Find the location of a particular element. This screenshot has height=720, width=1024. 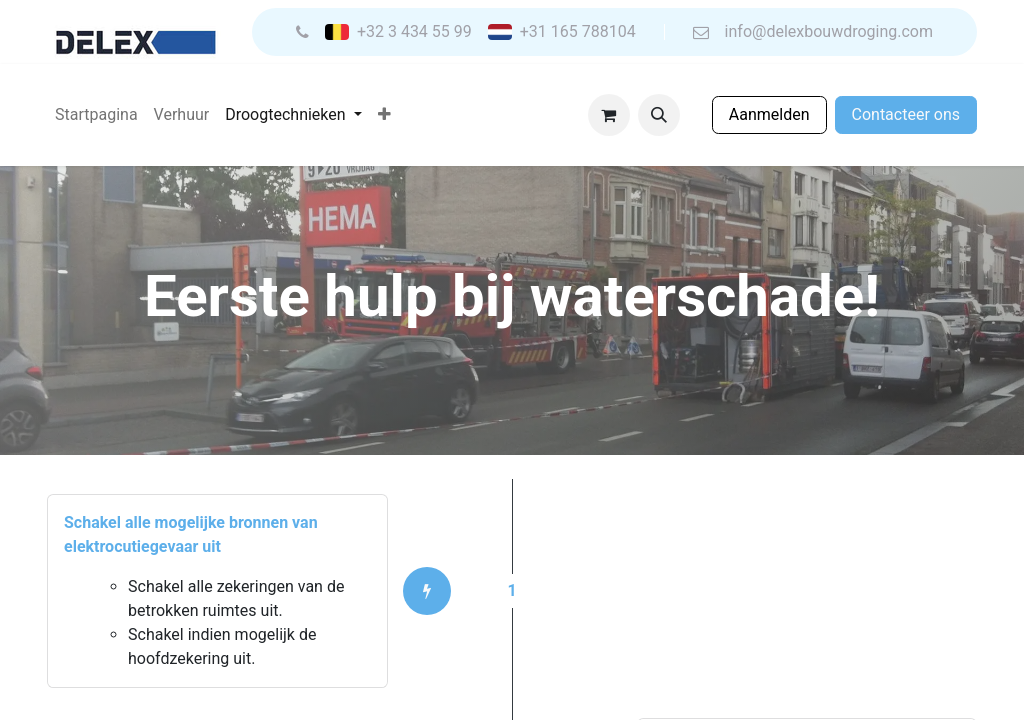

[eCommerce winkelmandje] is located at coordinates (609, 115).